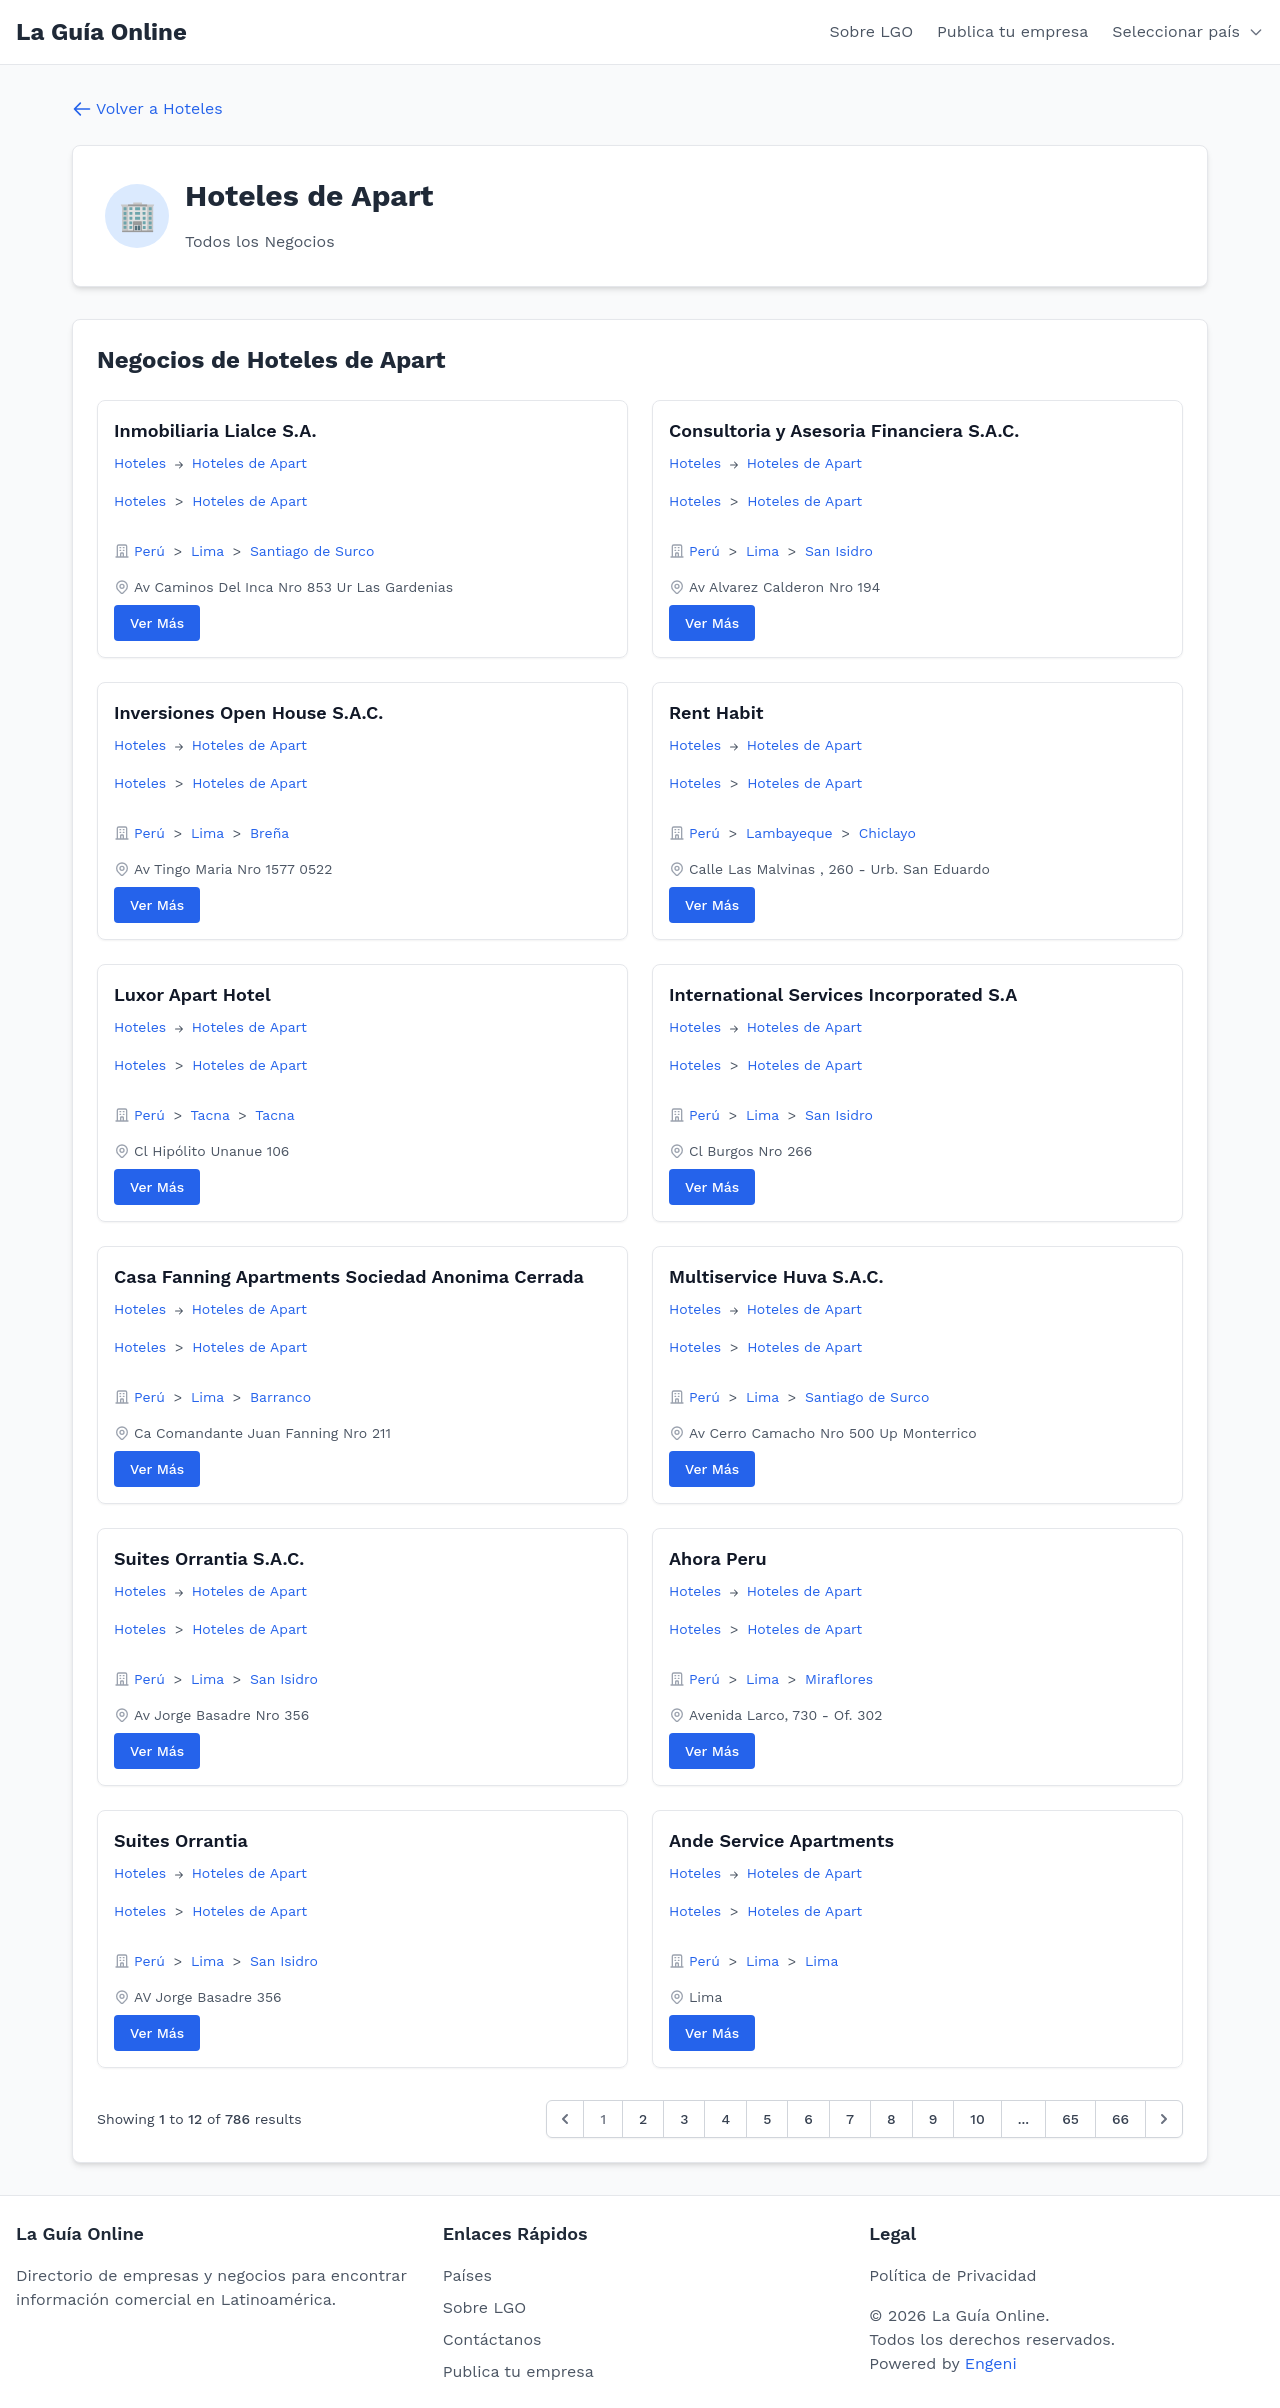  I want to click on Hoteles de Apart, so click(249, 463).